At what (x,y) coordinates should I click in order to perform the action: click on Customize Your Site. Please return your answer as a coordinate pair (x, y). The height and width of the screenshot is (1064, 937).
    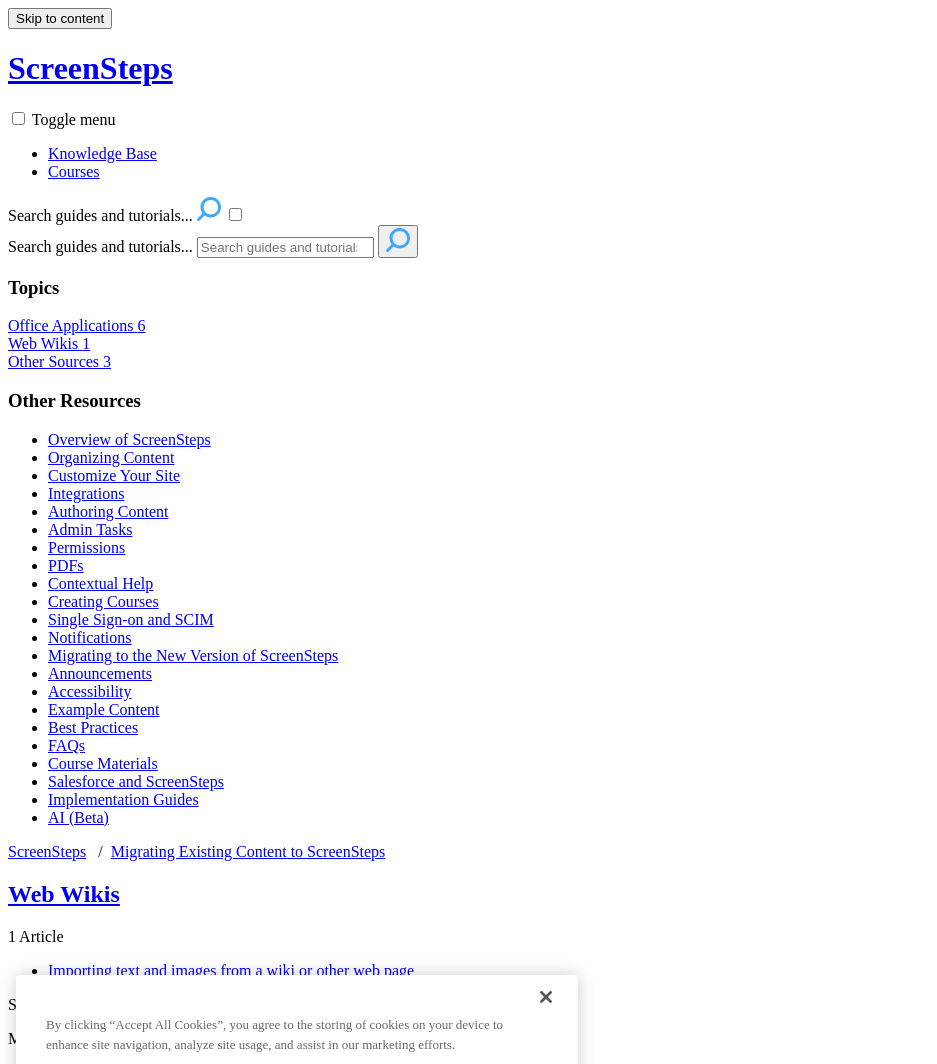
    Looking at the image, I should click on (114, 475).